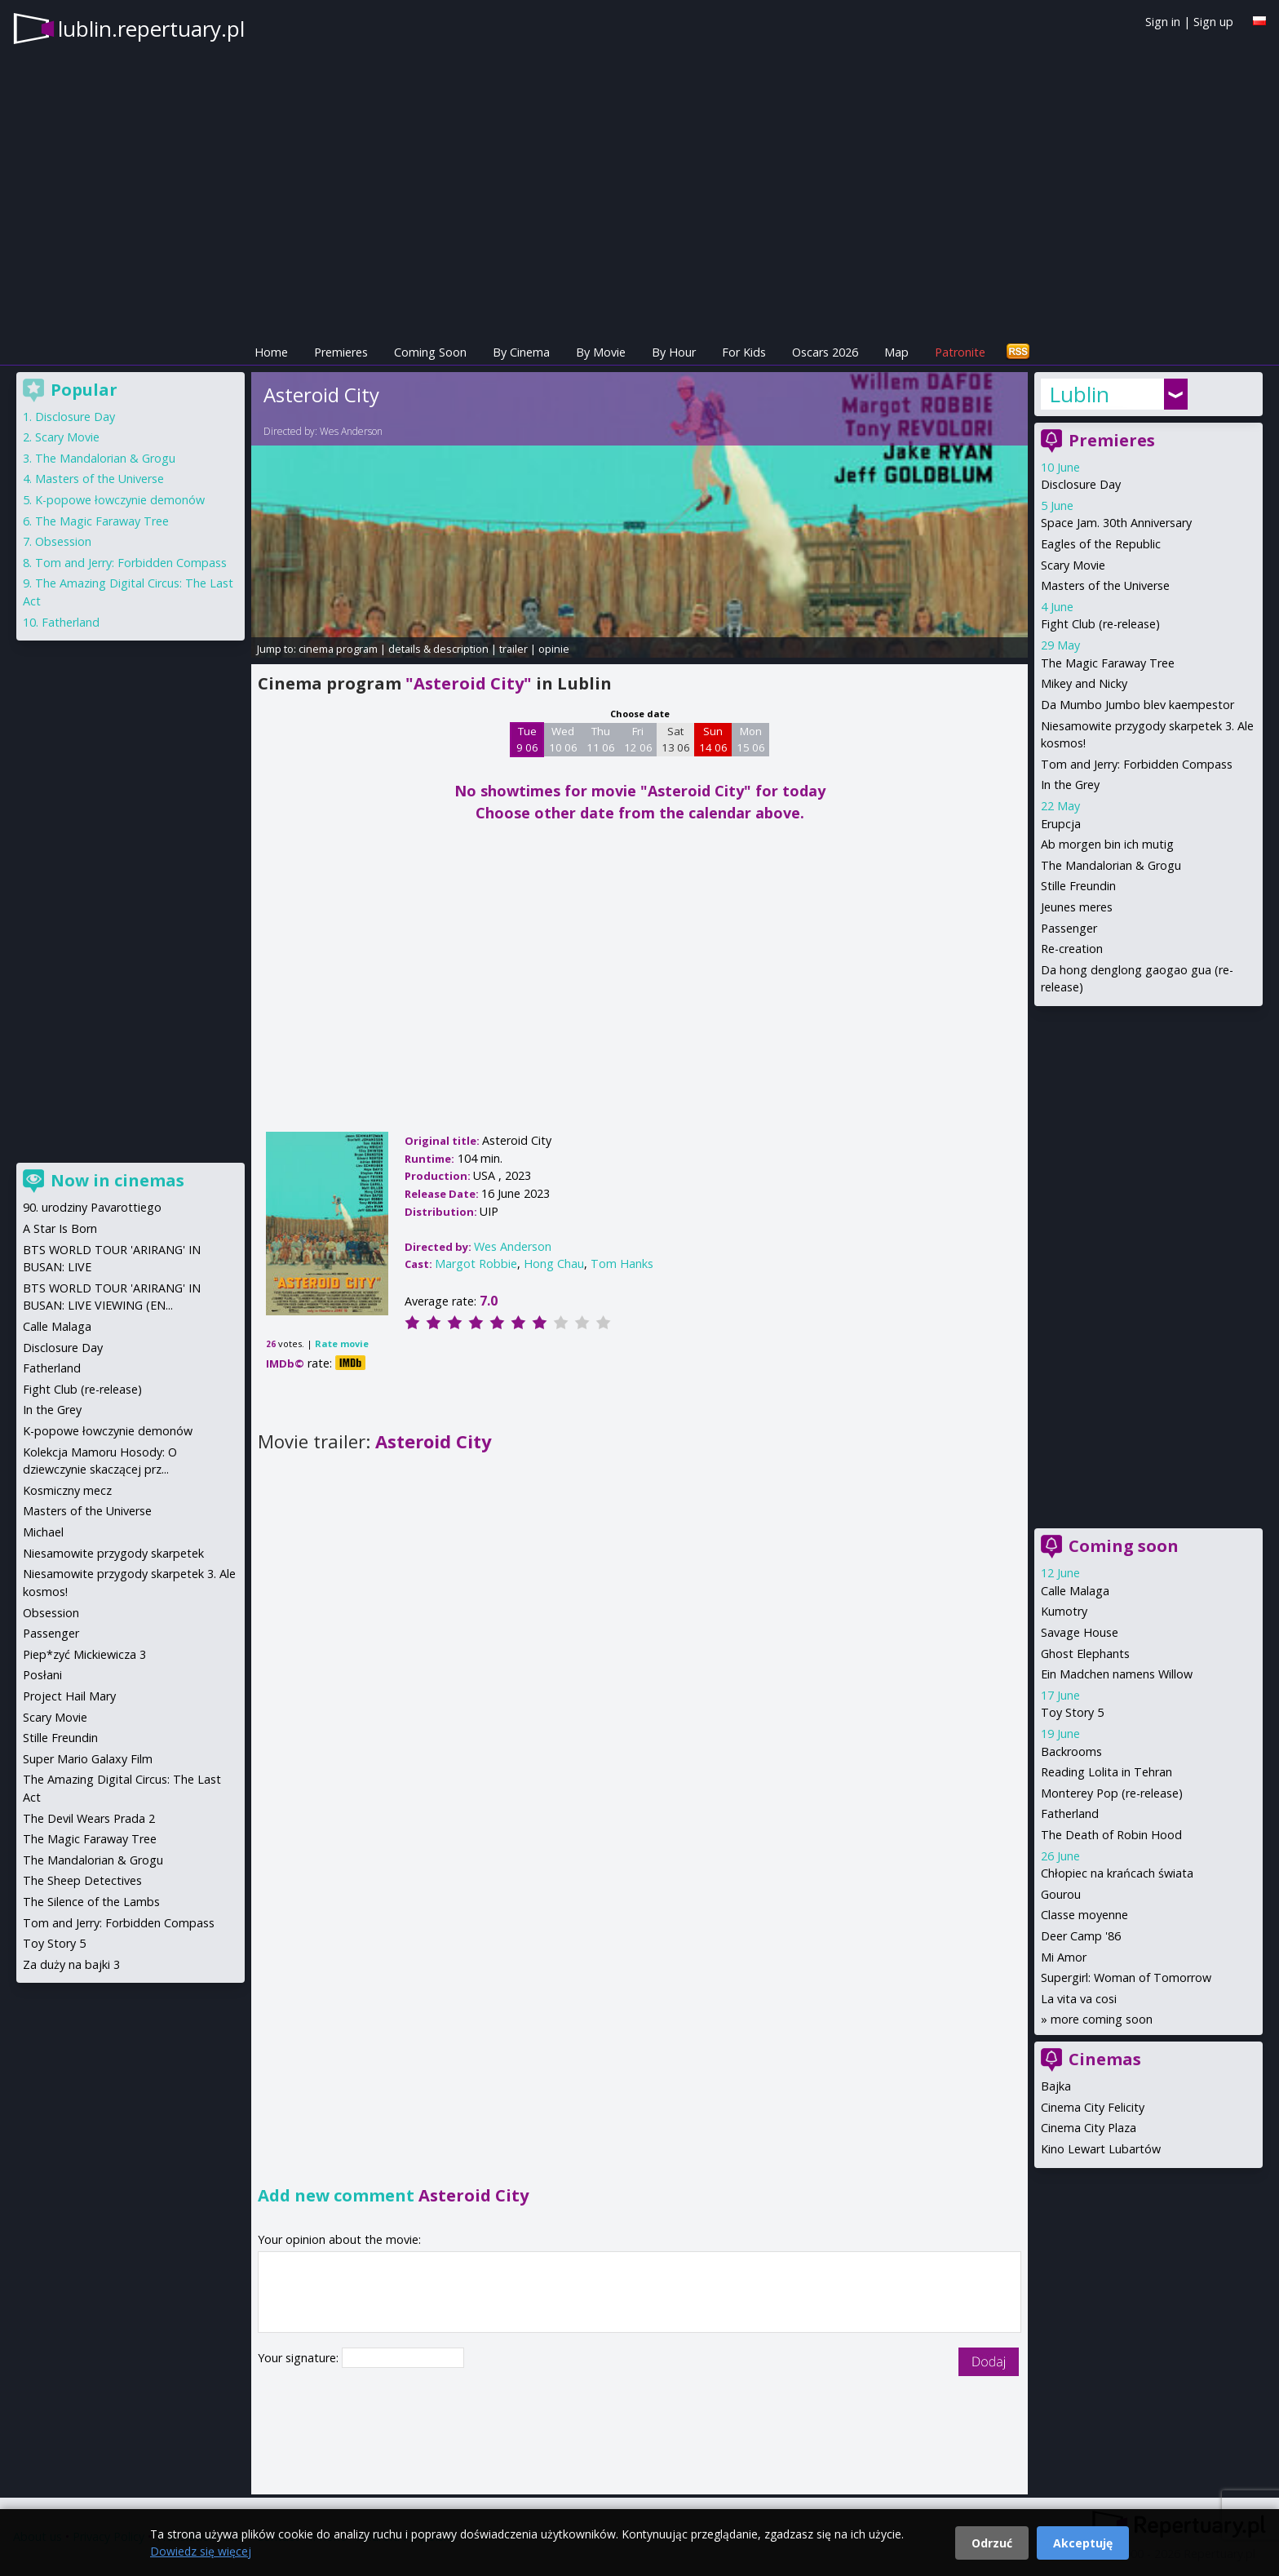 The height and width of the screenshot is (2576, 1279). I want to click on Coming soon, so click(1124, 1546).